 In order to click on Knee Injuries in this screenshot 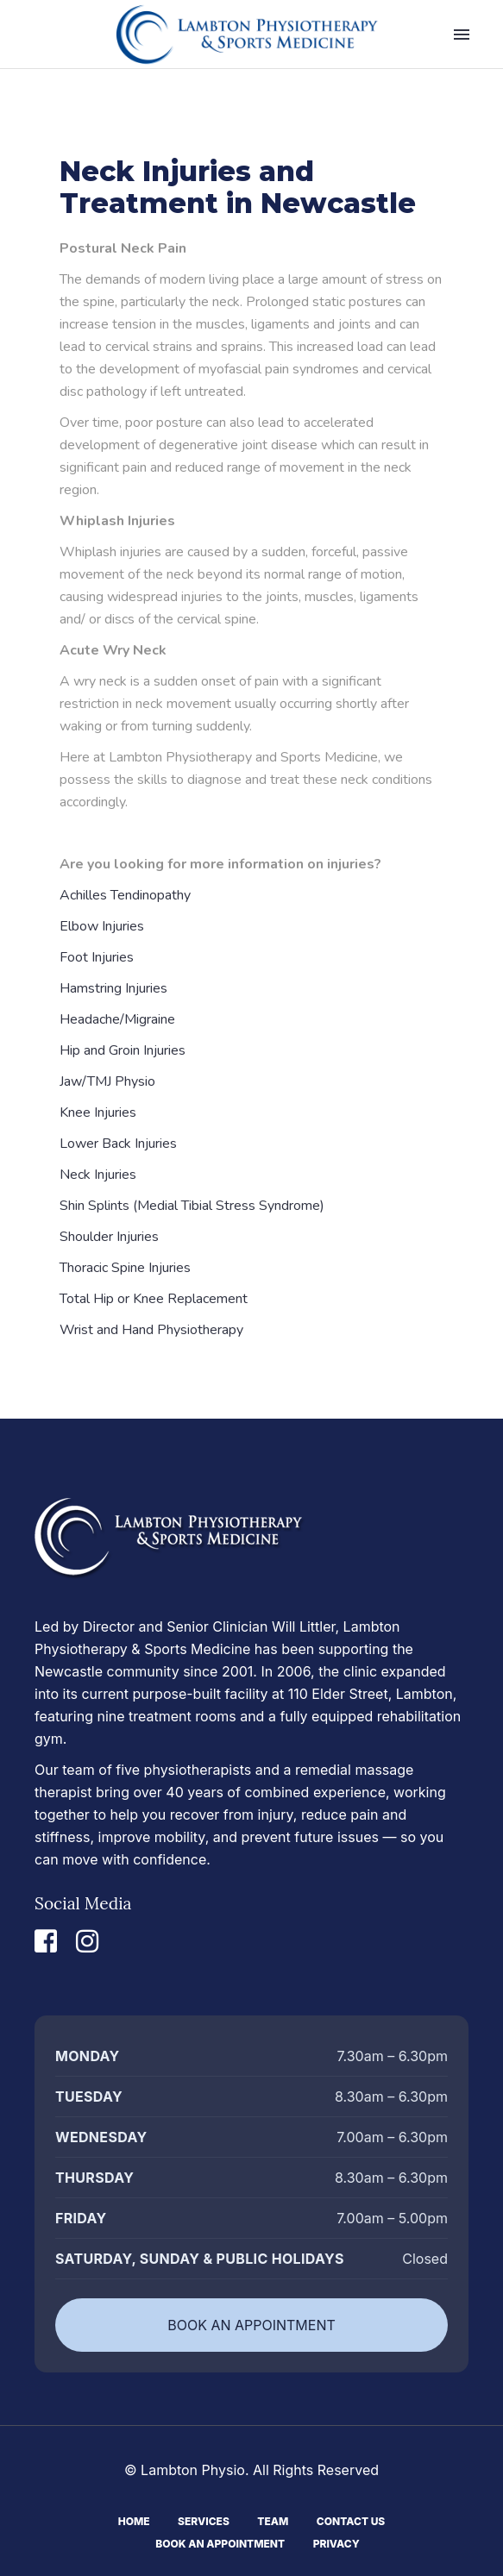, I will do `click(98, 1112)`.